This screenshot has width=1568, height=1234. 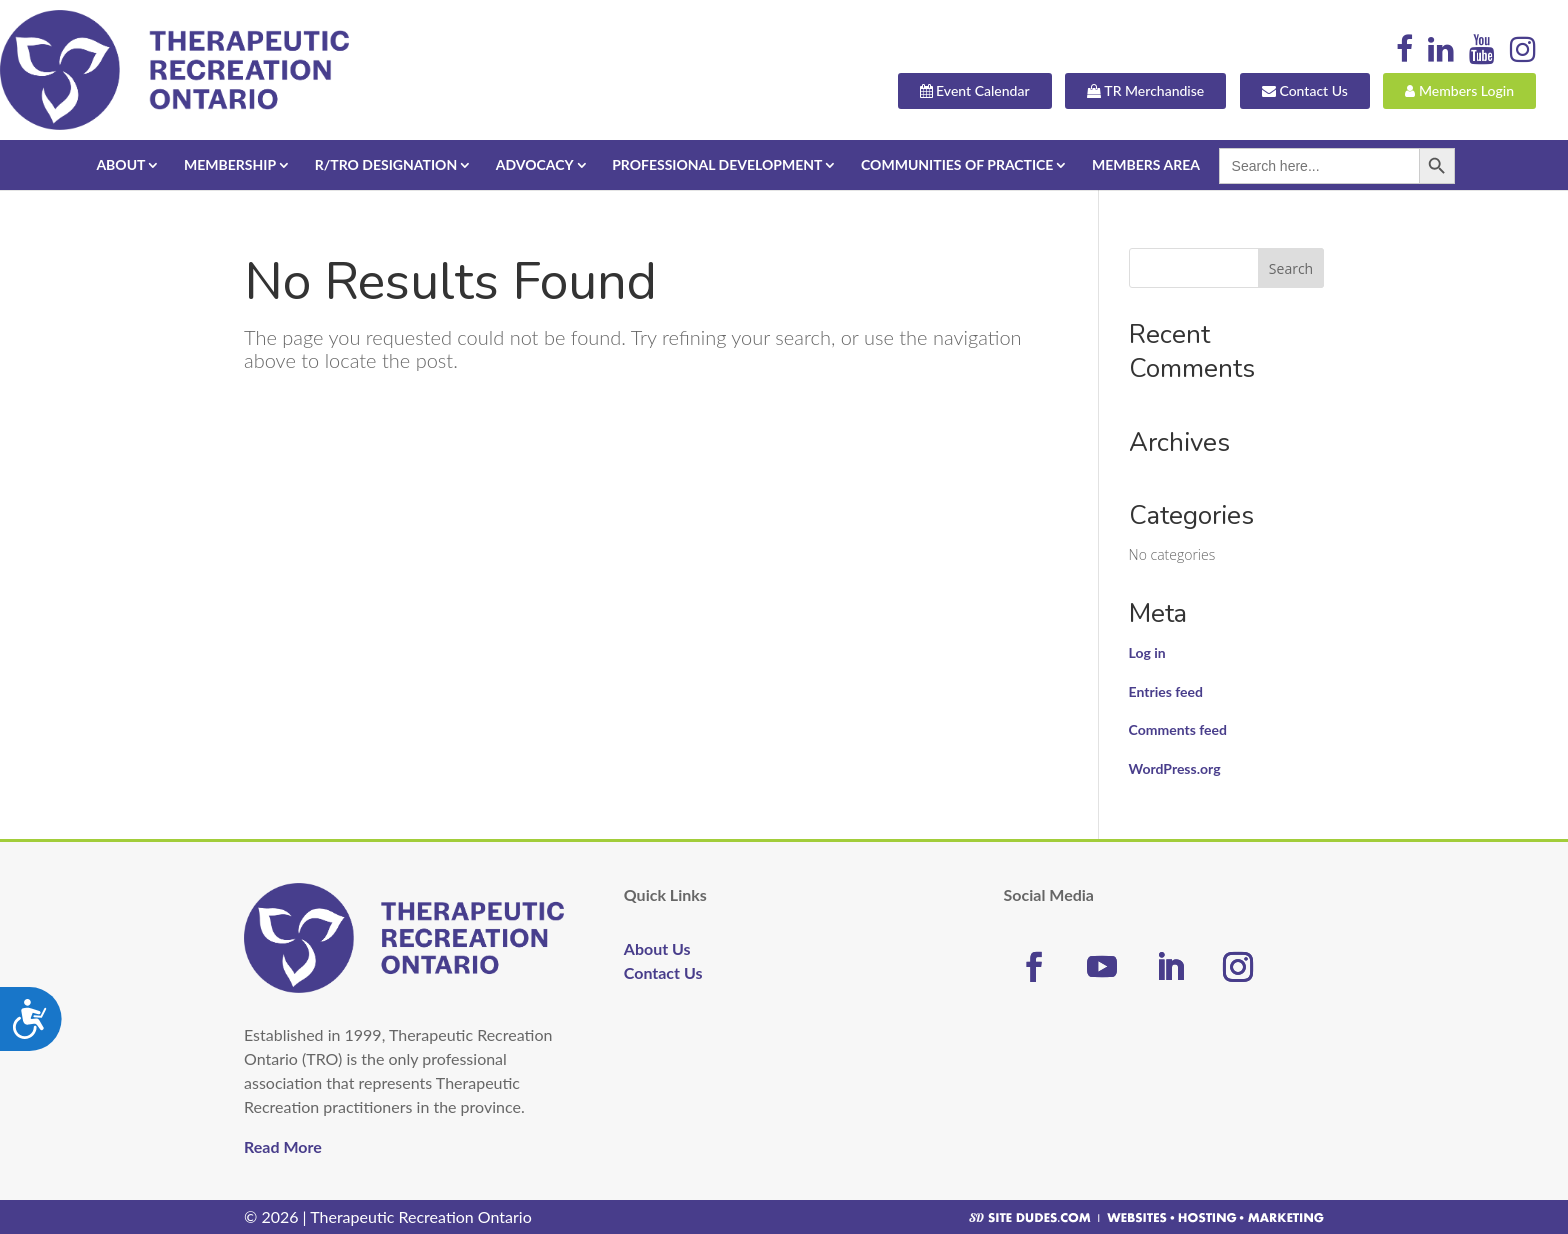 What do you see at coordinates (230, 164) in the screenshot?
I see `Membership` at bounding box center [230, 164].